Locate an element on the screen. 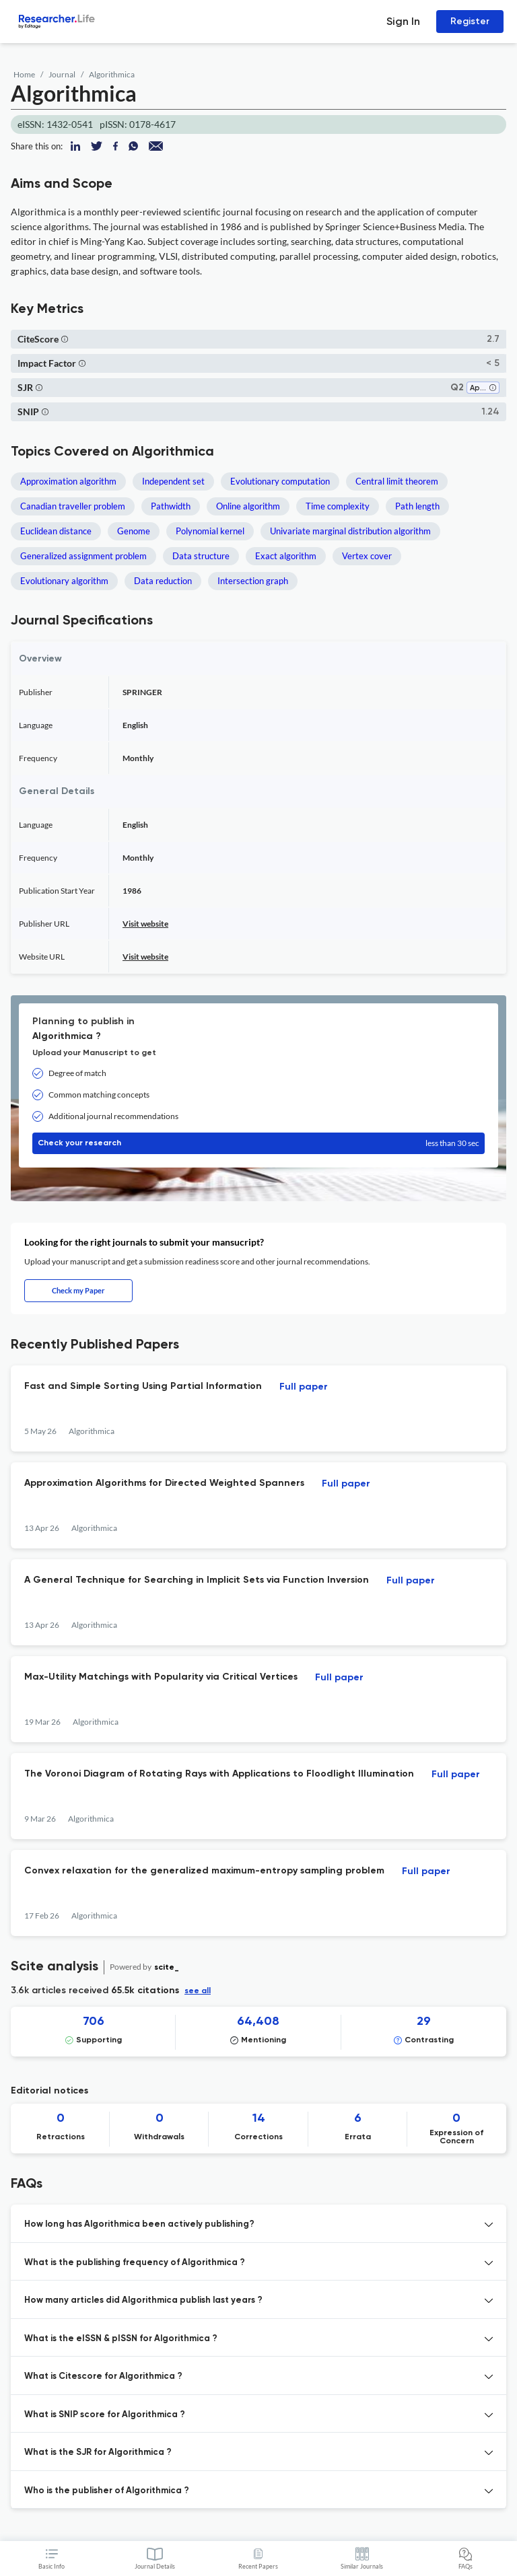  Check your research is located at coordinates (258, 1143).